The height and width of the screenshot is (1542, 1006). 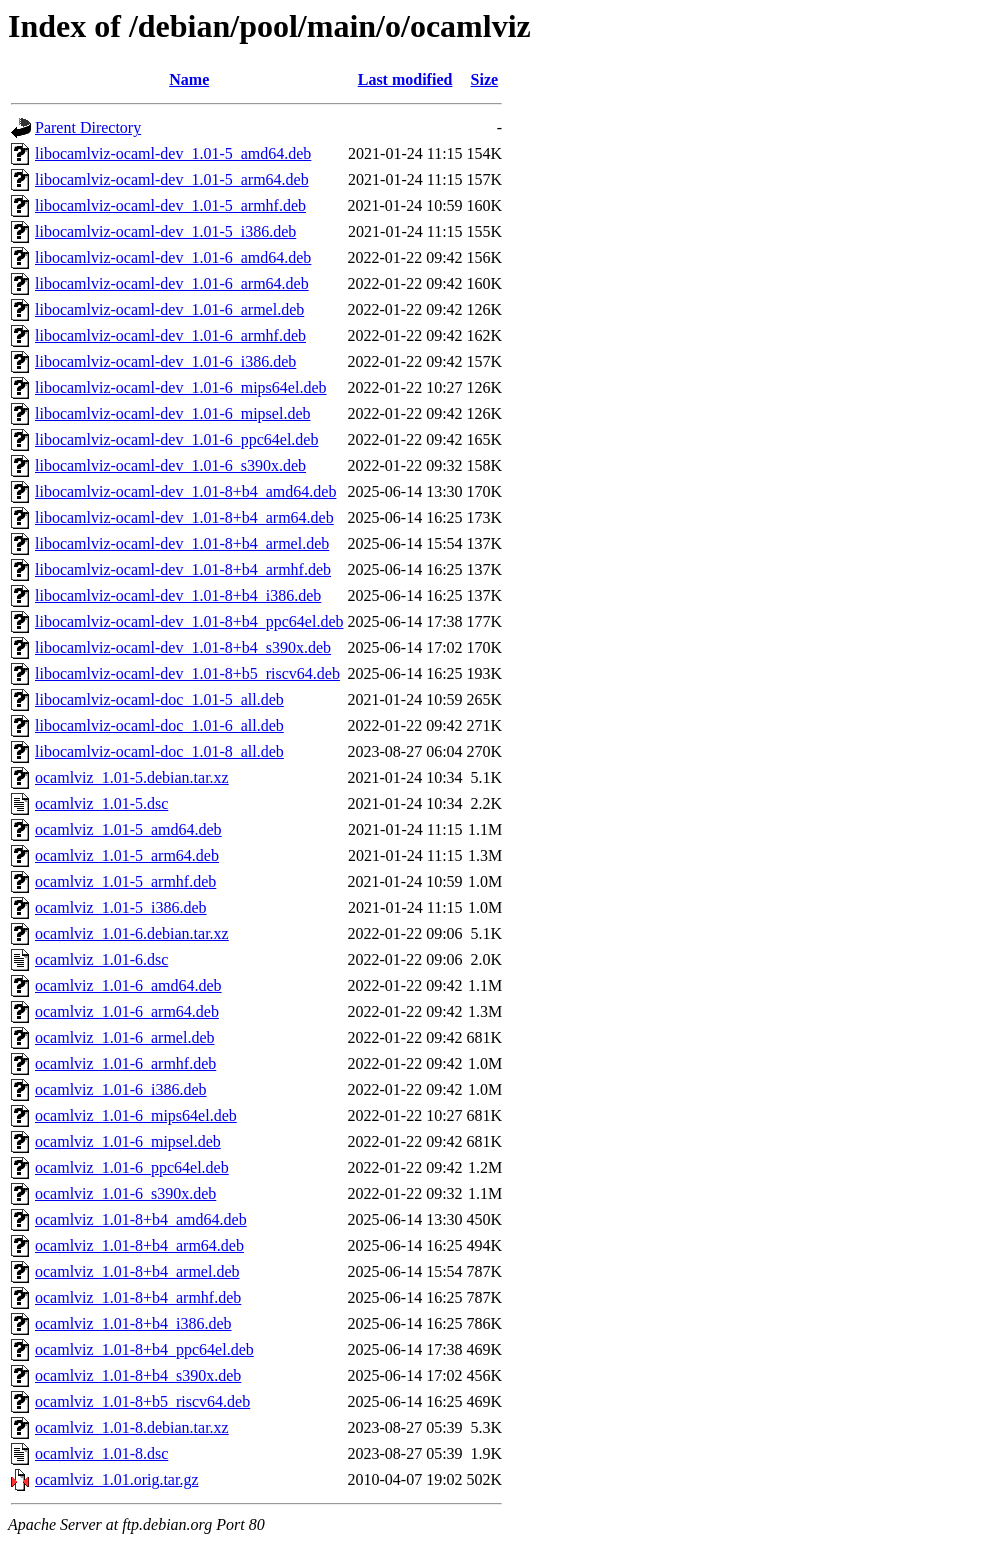 I want to click on ocamlviz_1.01-8+b4_armel.deb, so click(x=137, y=1271).